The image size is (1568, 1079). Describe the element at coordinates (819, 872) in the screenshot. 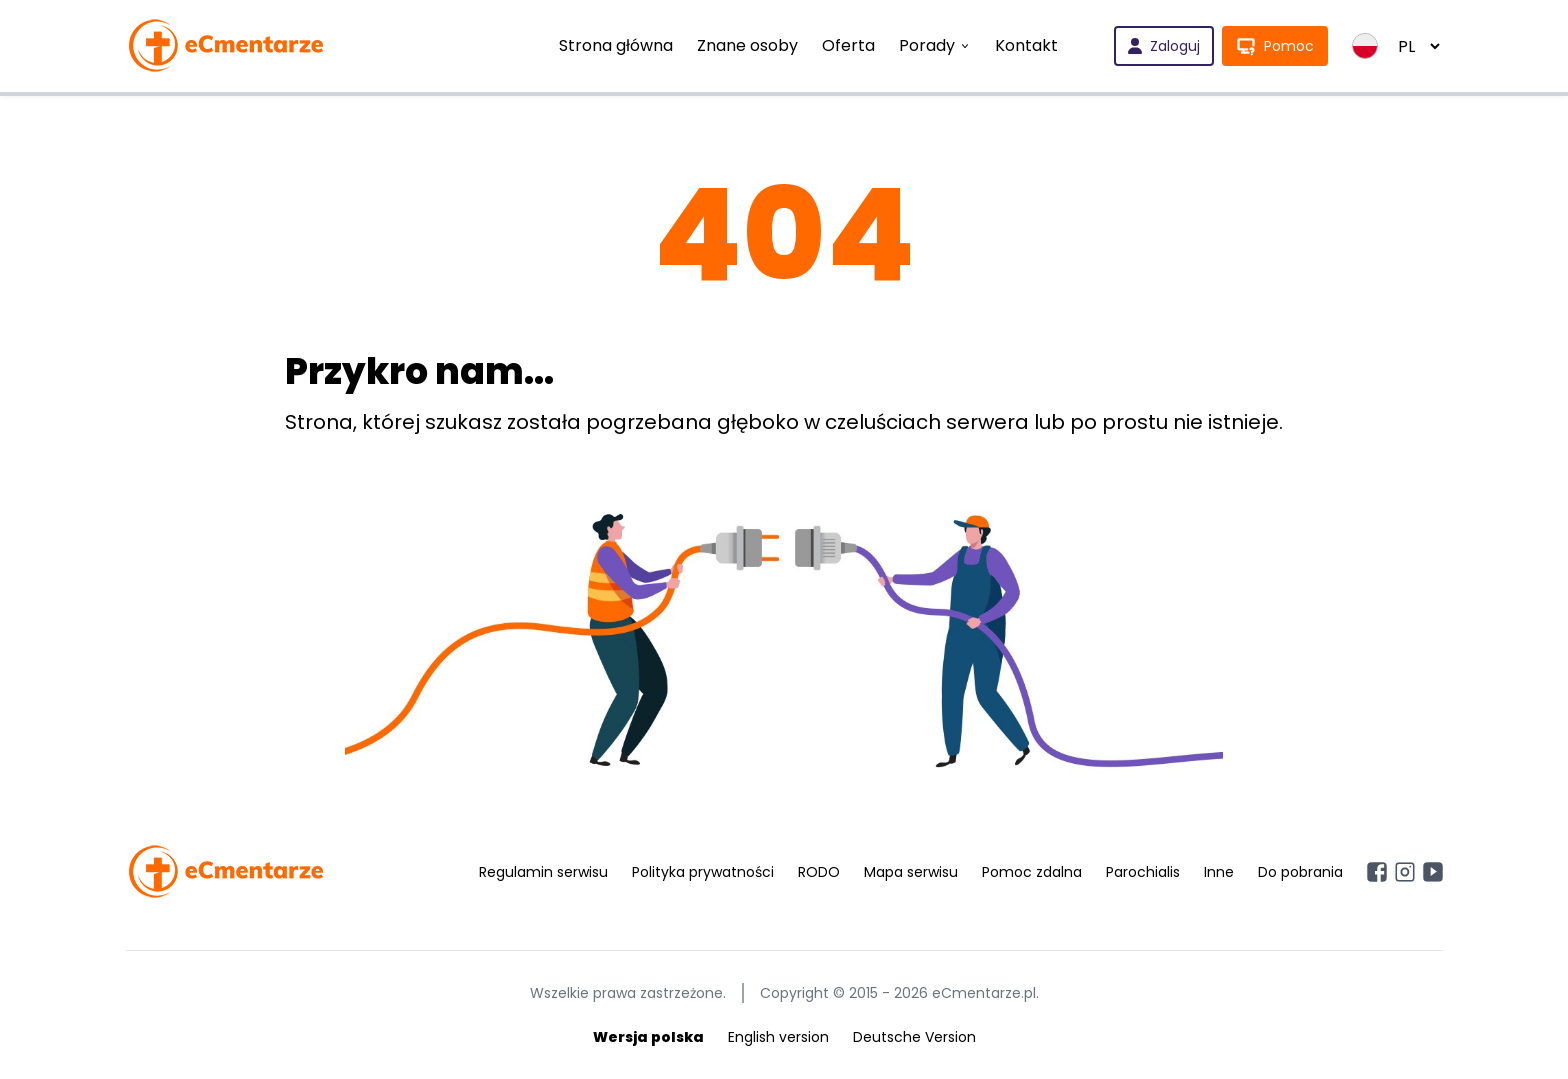

I see `RODO` at that location.